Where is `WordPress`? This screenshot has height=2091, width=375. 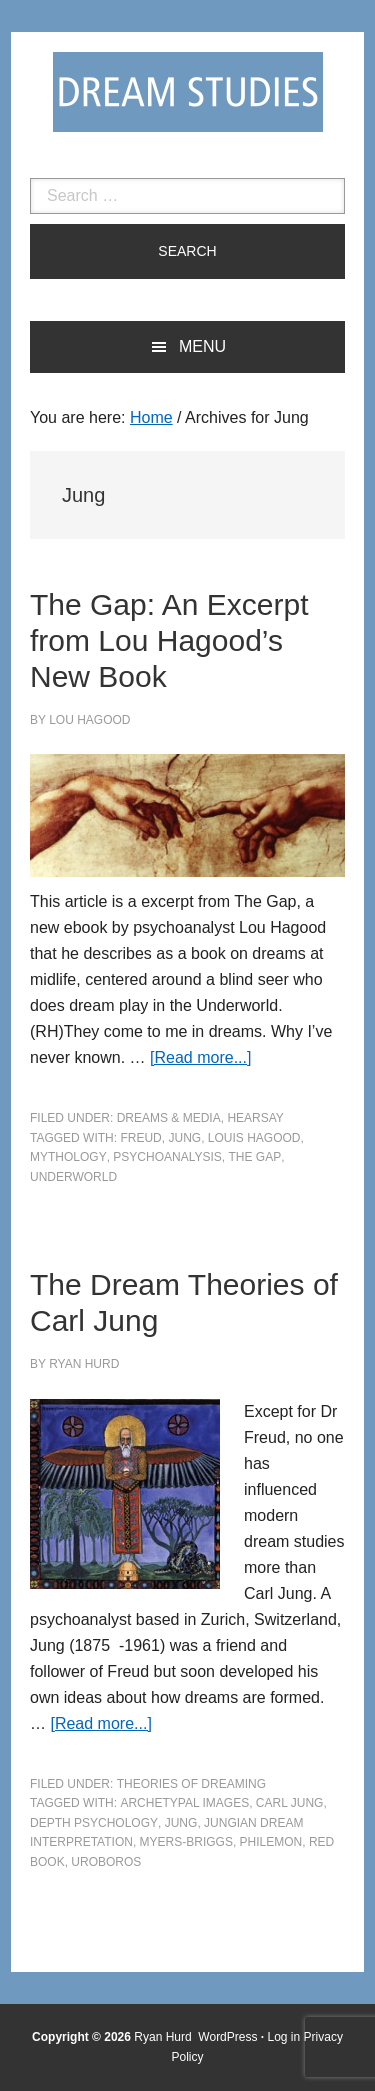
WordPress is located at coordinates (227, 2037).